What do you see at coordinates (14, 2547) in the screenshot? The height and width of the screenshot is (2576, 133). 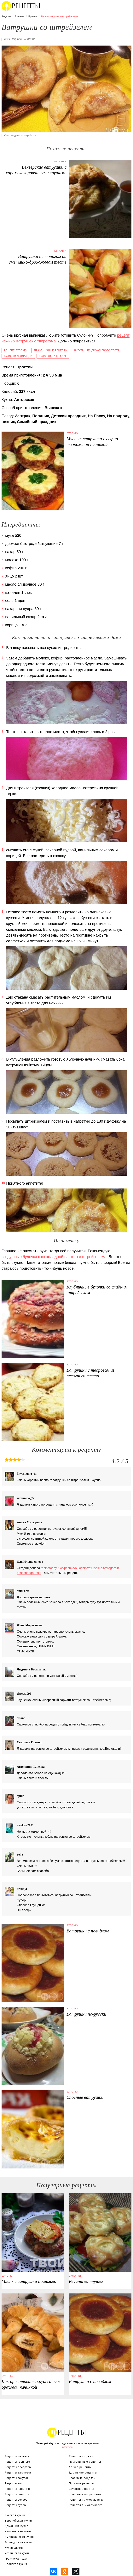 I see `Кухня фьюжн` at bounding box center [14, 2547].